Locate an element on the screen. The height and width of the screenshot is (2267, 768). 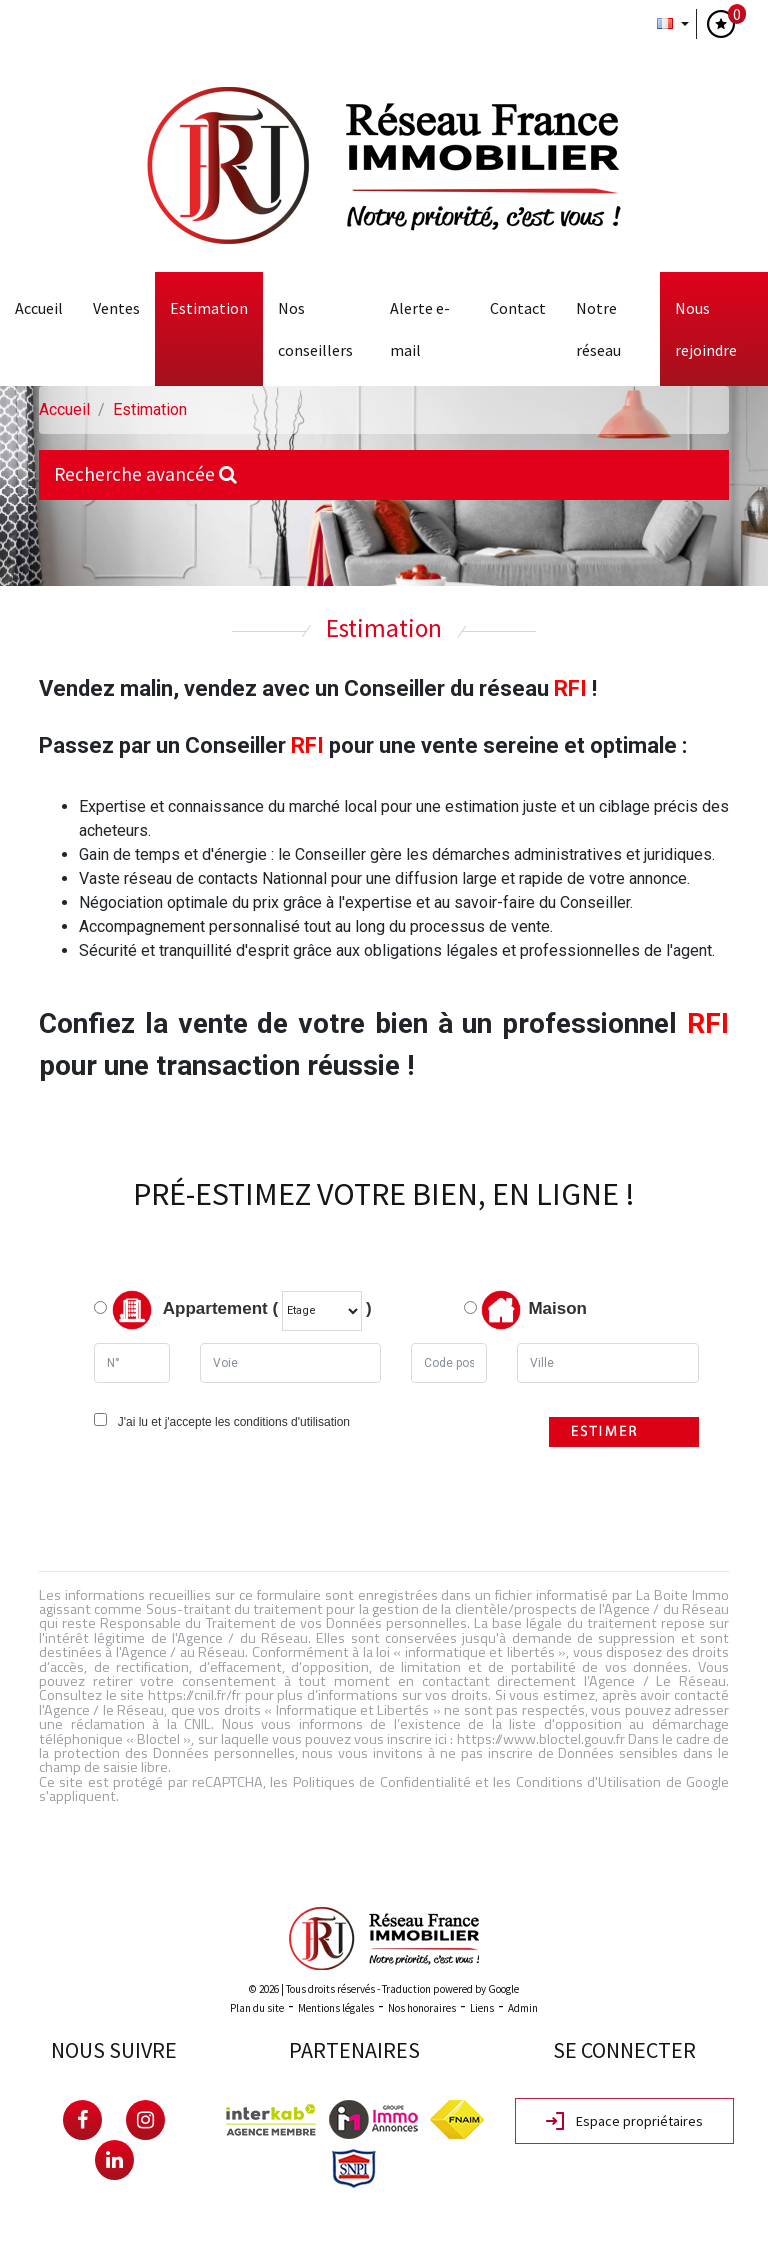
J'ai lu et j'accepte les conditions d'utilisation is located at coordinates (230, 1422).